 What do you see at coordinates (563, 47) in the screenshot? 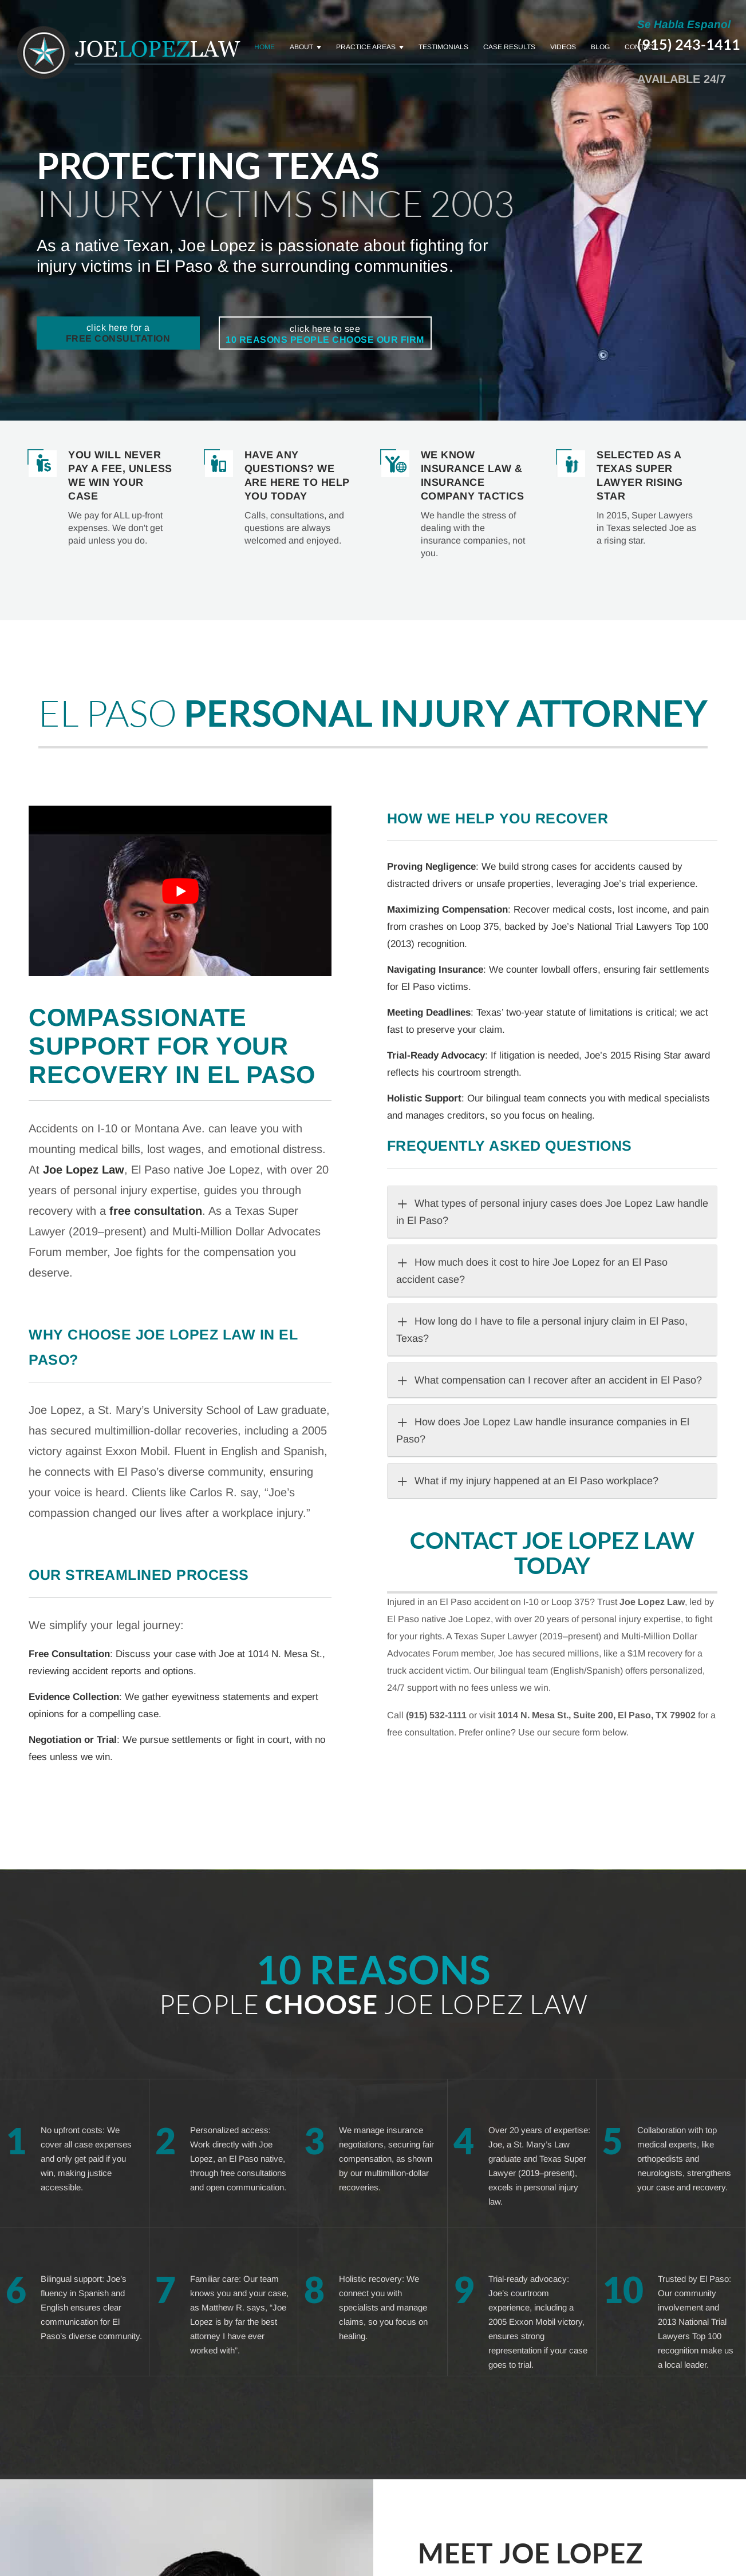
I see `Videos` at bounding box center [563, 47].